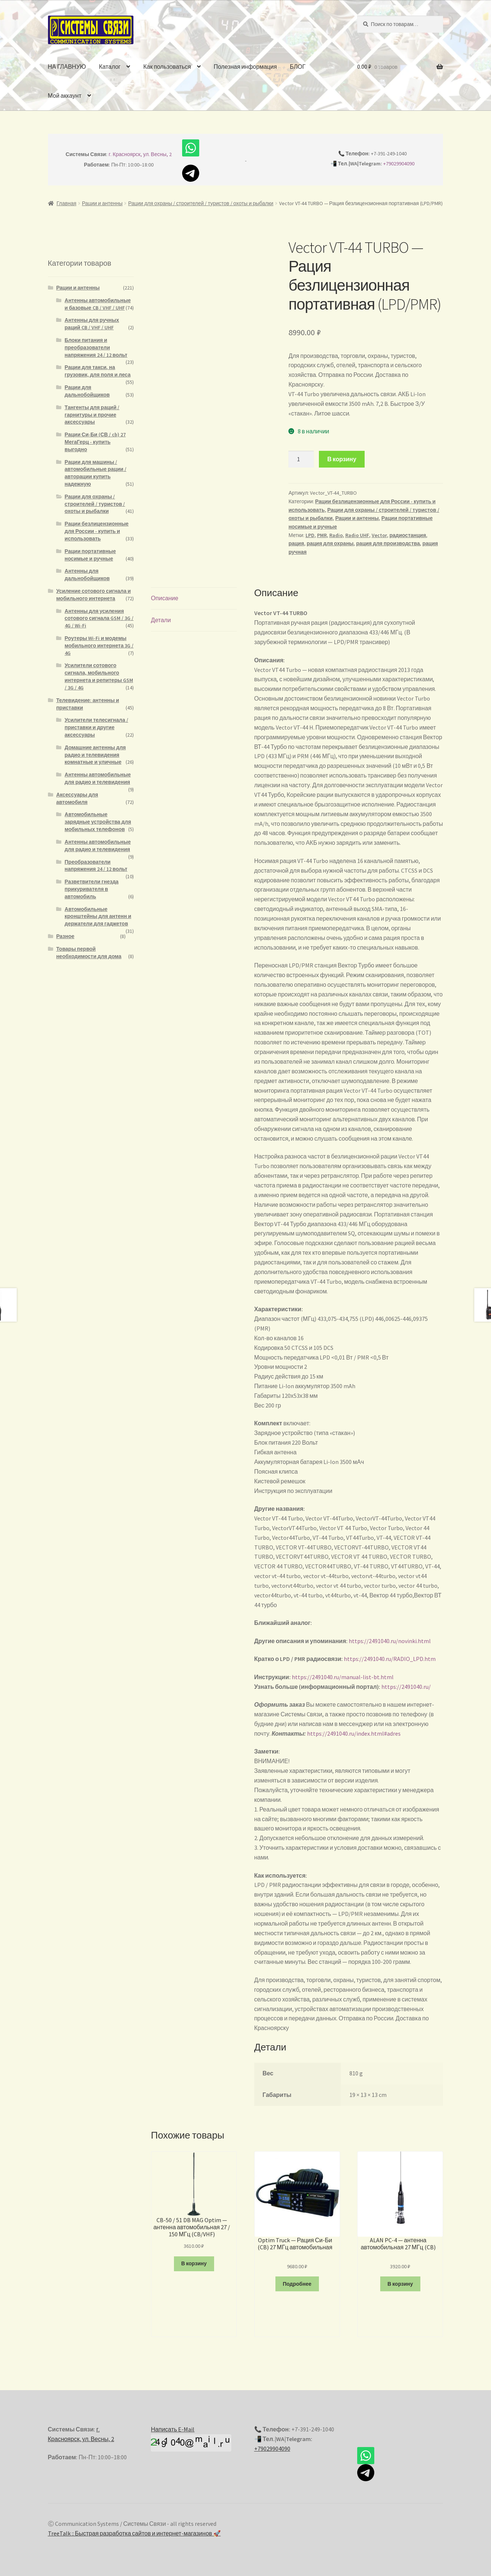 This screenshot has height=2576, width=491. I want to click on Антенны для усиления сотового сигнала GSM / 3G / 4G / Wi-Fi, so click(99, 618).